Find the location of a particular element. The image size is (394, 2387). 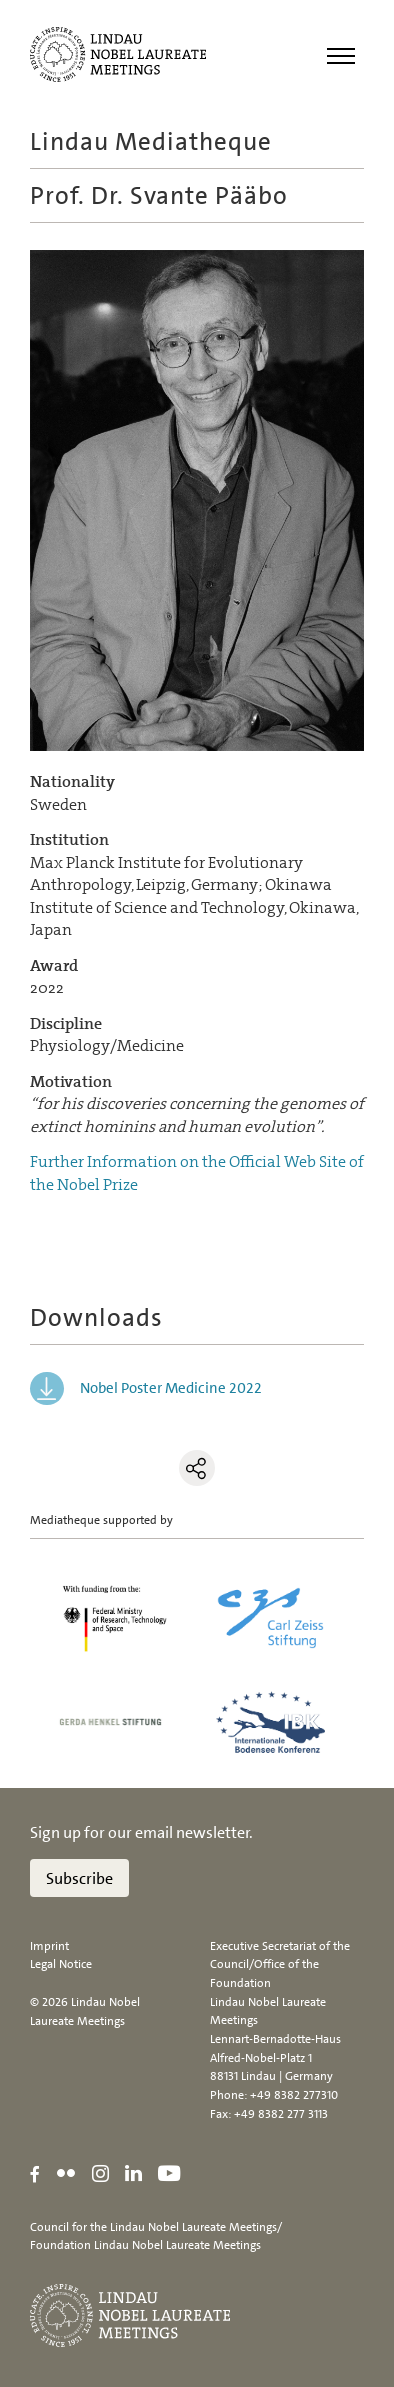

+49 8382 277310 is located at coordinates (294, 2095).